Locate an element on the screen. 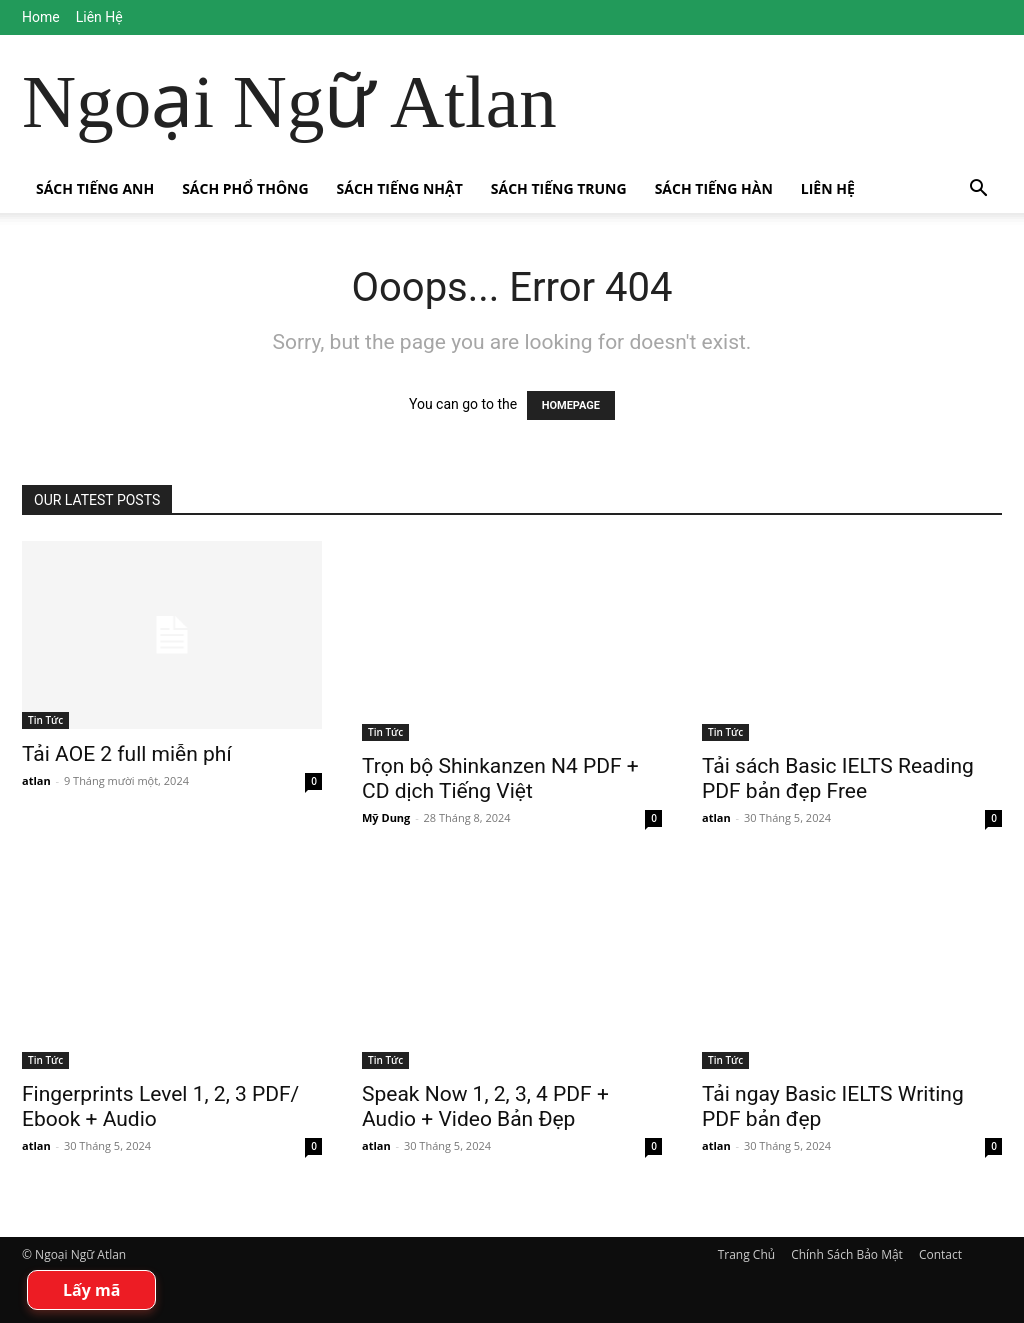  Liên Hệ is located at coordinates (99, 17).